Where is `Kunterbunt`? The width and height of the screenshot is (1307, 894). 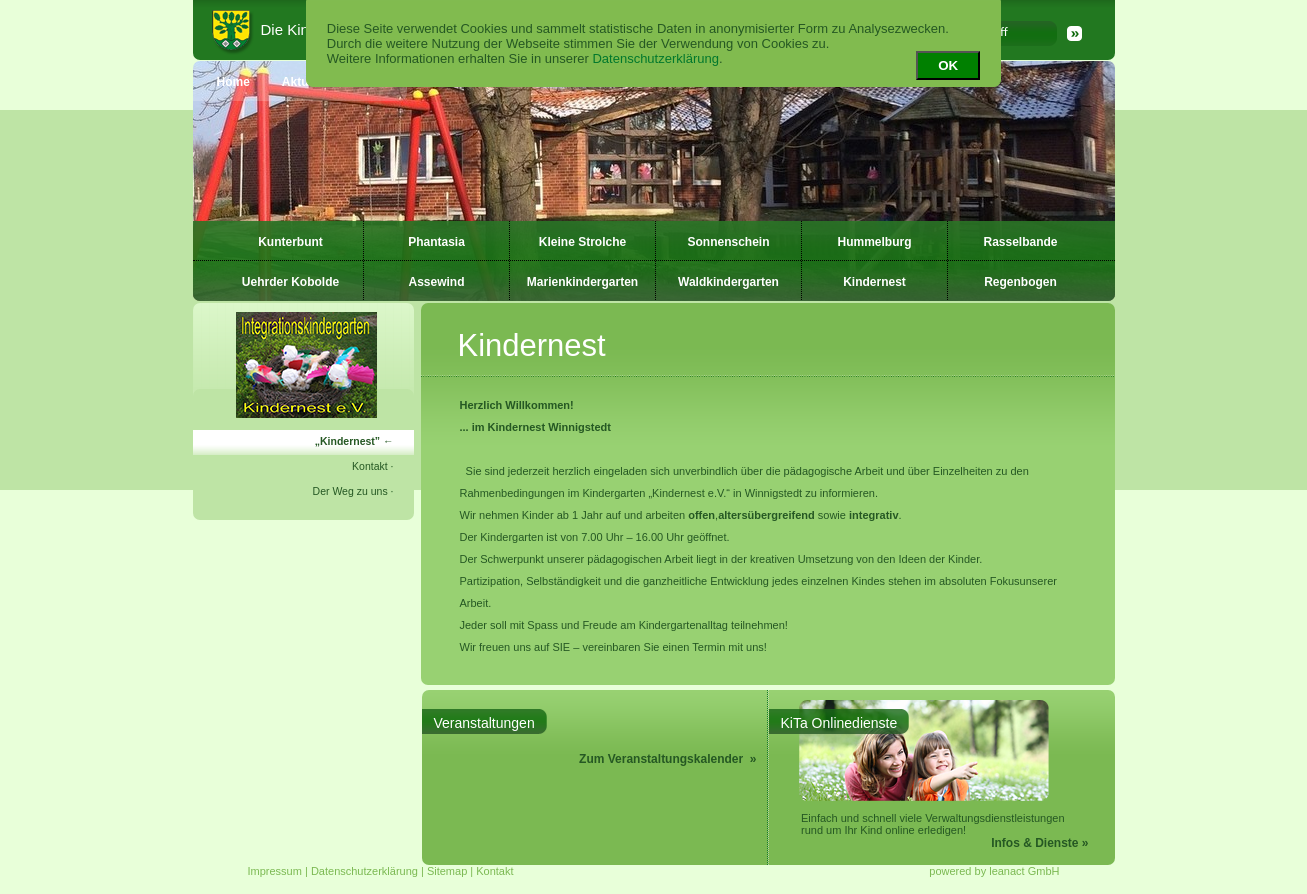
Kunterbunt is located at coordinates (290, 242).